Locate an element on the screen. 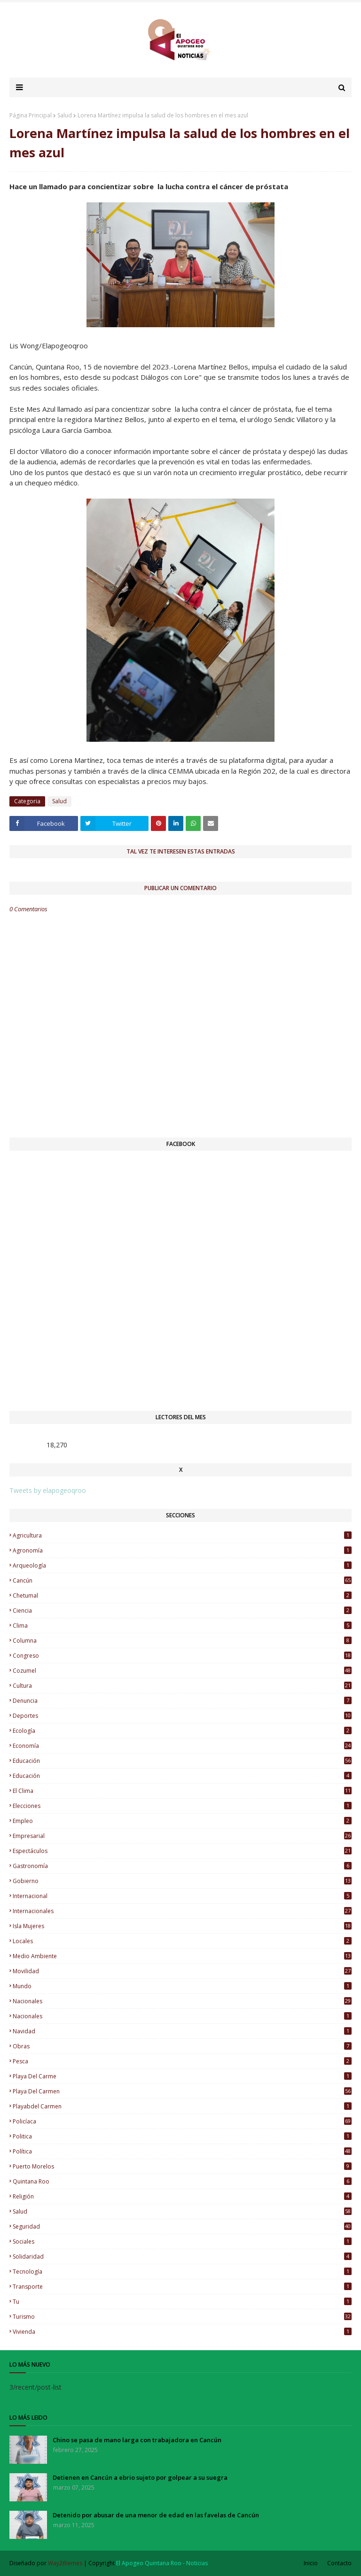 Image resolution: width=361 pixels, height=2576 pixels. Espectáculos is located at coordinates (182, 1851).